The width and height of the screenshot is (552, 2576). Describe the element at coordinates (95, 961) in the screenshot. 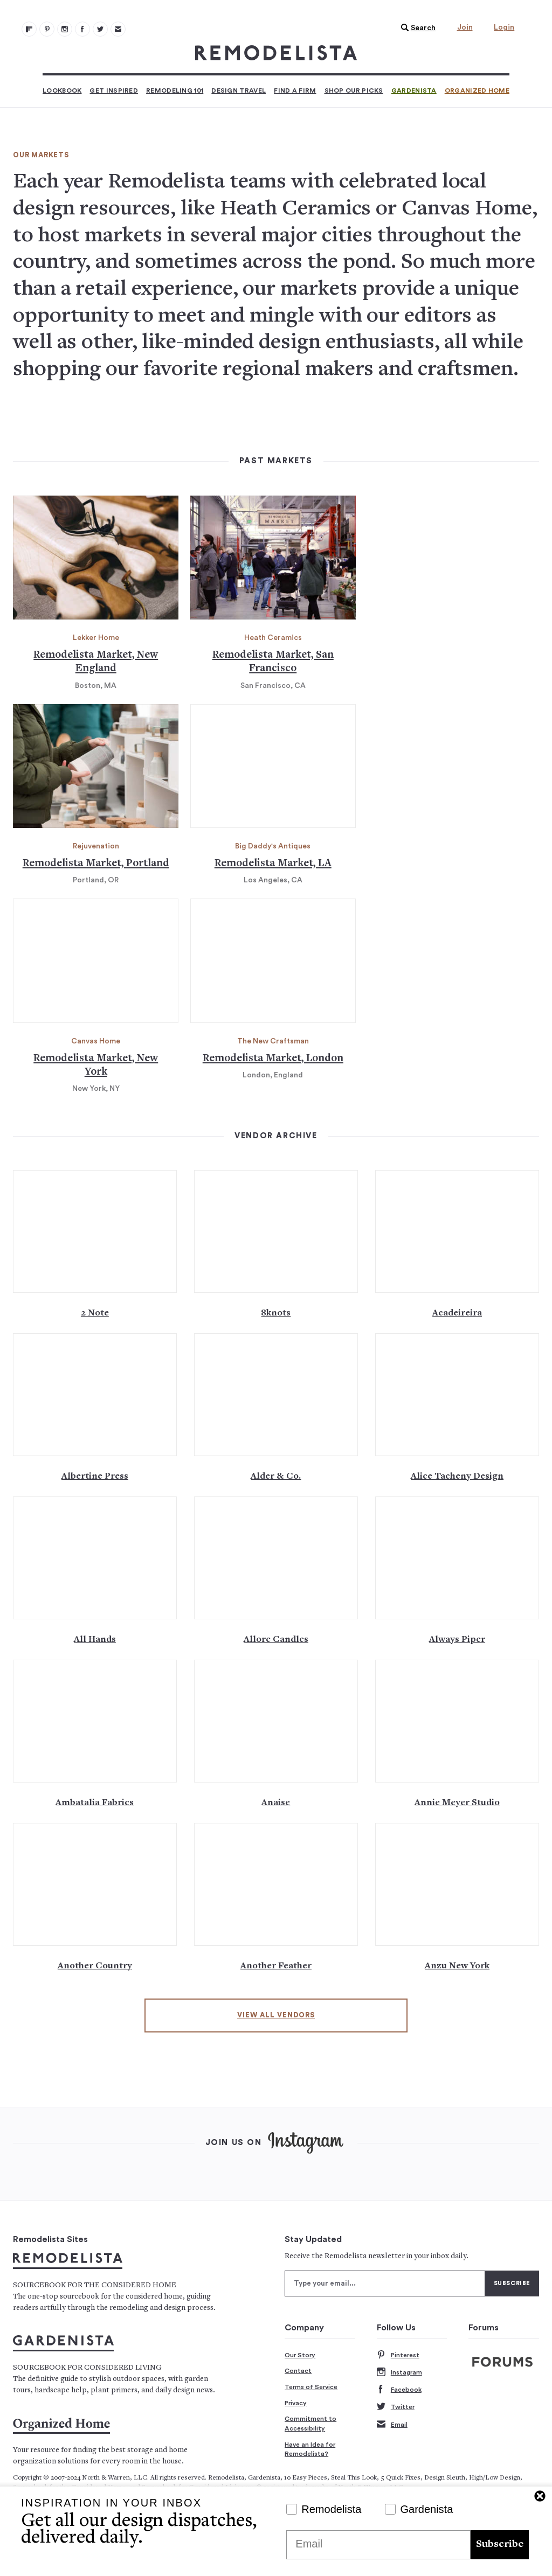

I see `[Remodelista market new york 119]` at that location.